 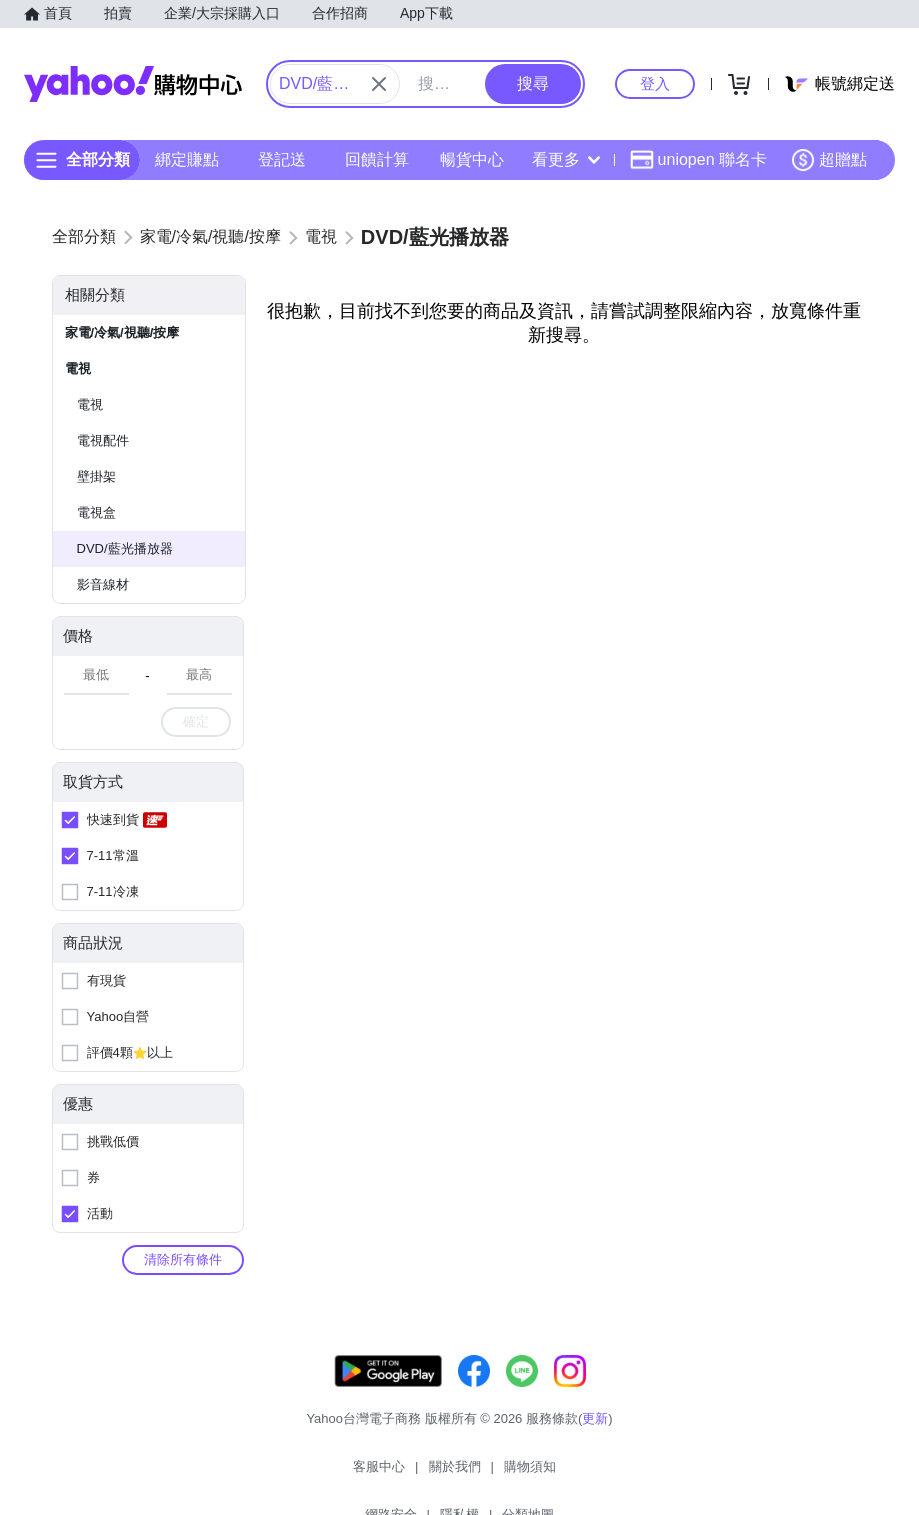 What do you see at coordinates (196, 721) in the screenshot?
I see `確定` at bounding box center [196, 721].